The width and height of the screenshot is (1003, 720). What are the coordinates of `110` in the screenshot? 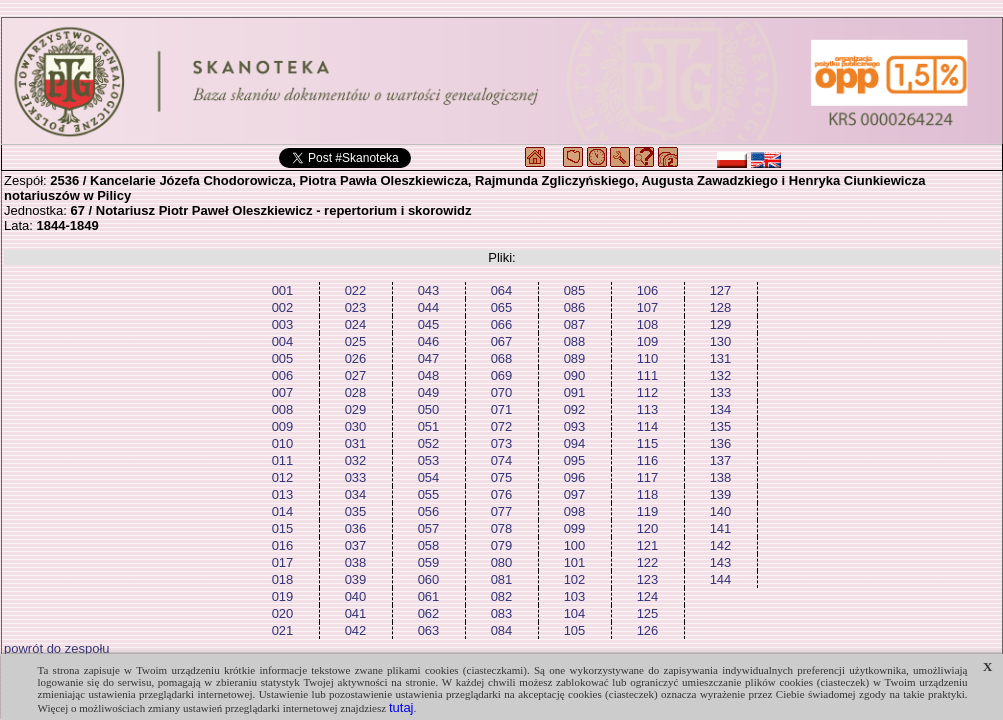 It's located at (648, 358).